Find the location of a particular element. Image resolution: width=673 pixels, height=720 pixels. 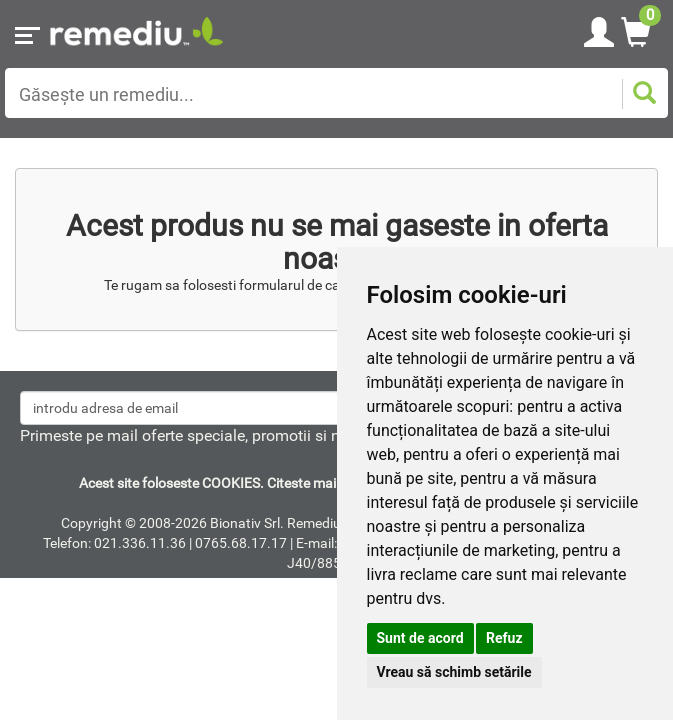

Refuz [button] is located at coordinates (504, 638).